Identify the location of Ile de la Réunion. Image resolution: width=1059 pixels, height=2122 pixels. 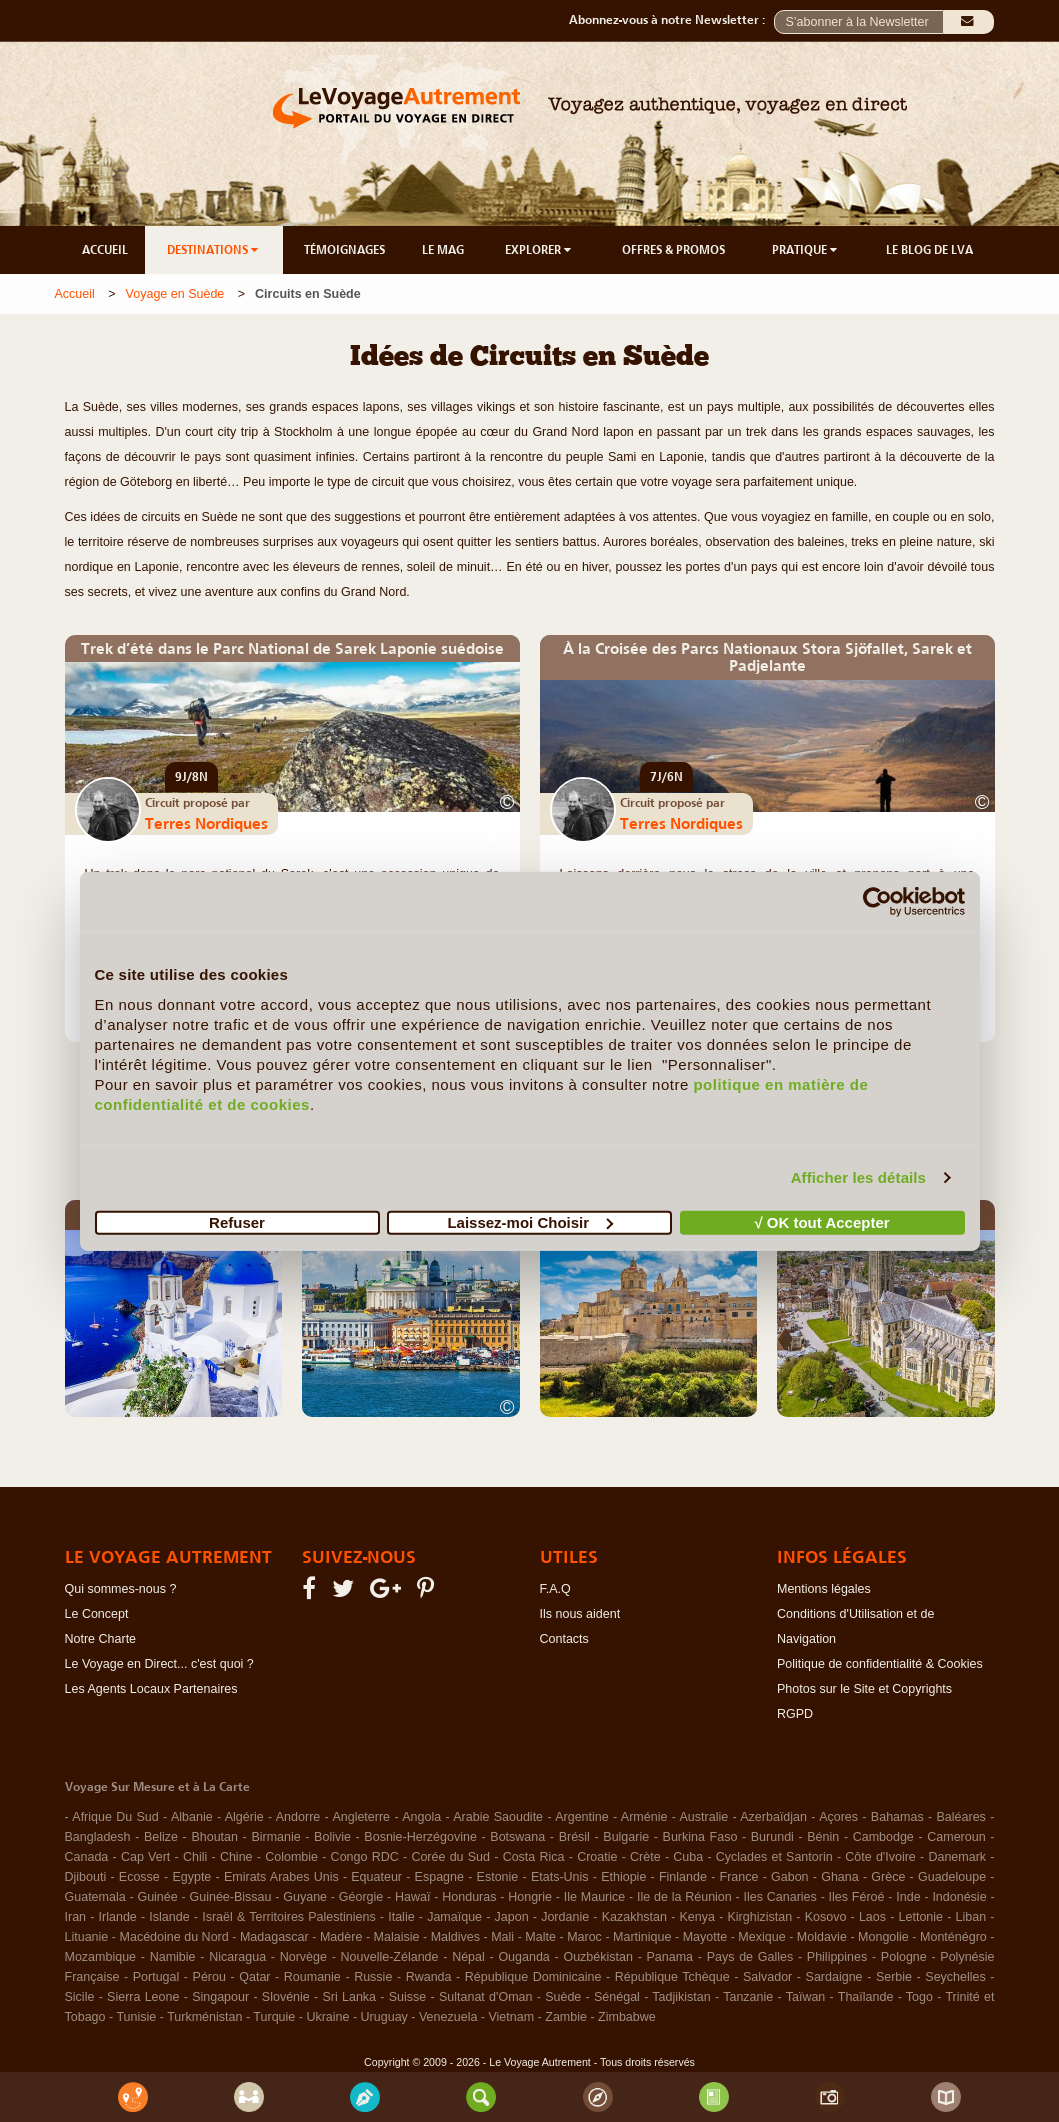
(684, 1897).